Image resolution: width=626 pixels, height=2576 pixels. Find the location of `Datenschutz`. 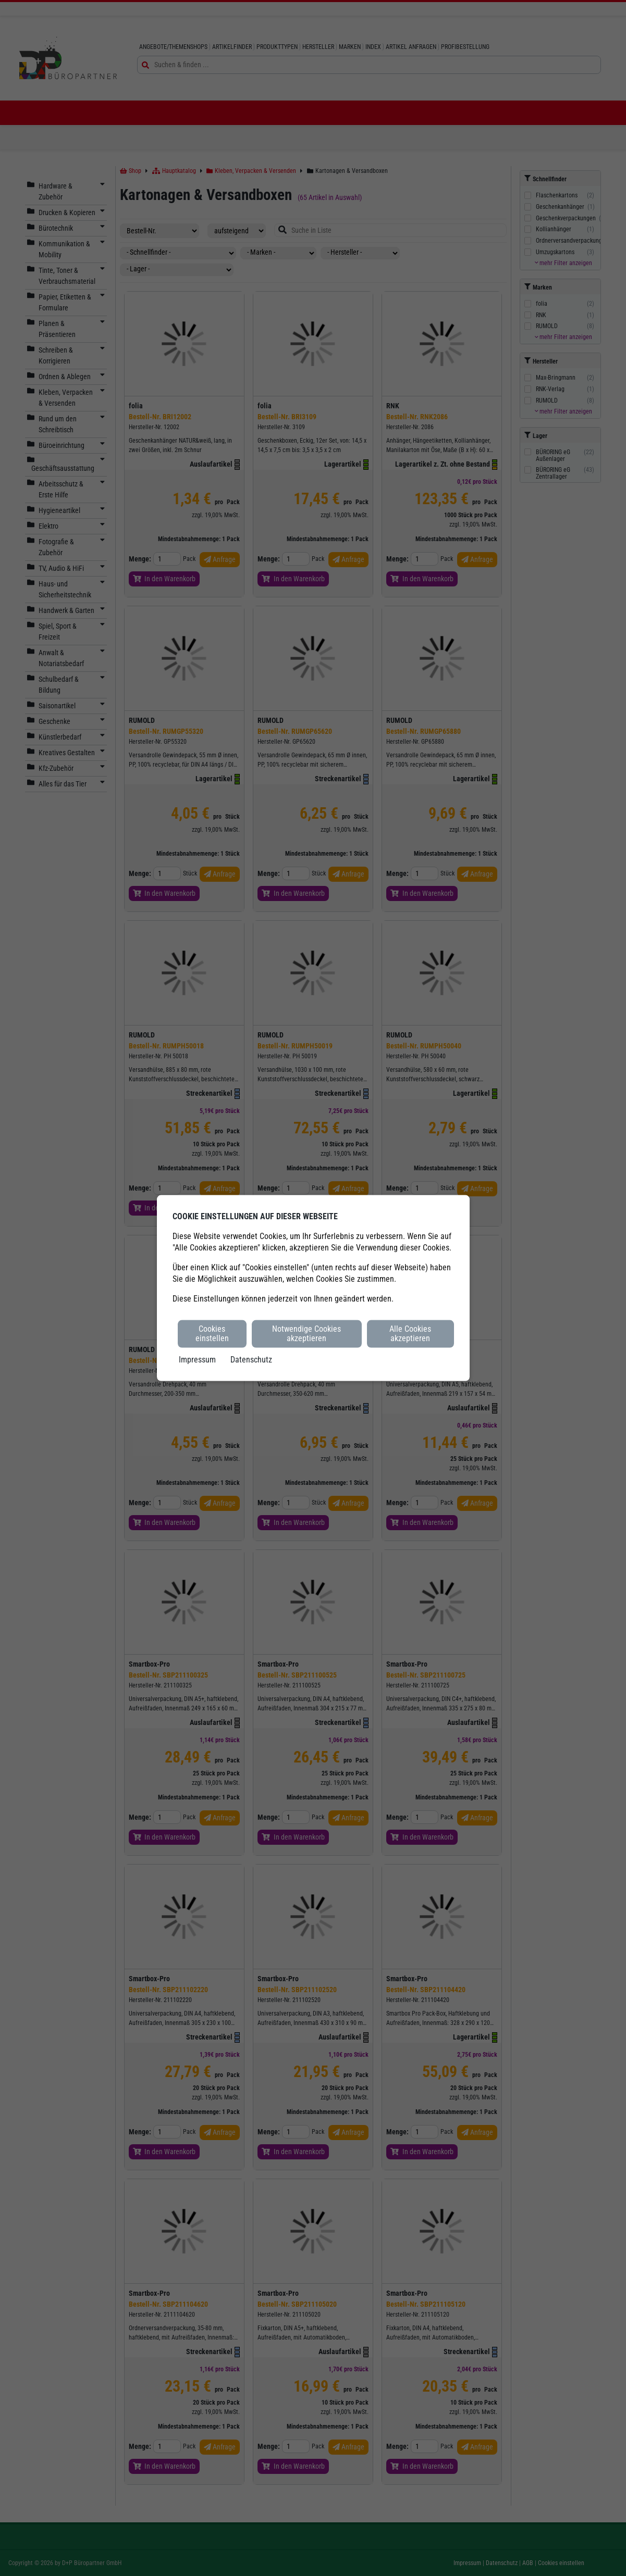

Datenschutz is located at coordinates (251, 1359).